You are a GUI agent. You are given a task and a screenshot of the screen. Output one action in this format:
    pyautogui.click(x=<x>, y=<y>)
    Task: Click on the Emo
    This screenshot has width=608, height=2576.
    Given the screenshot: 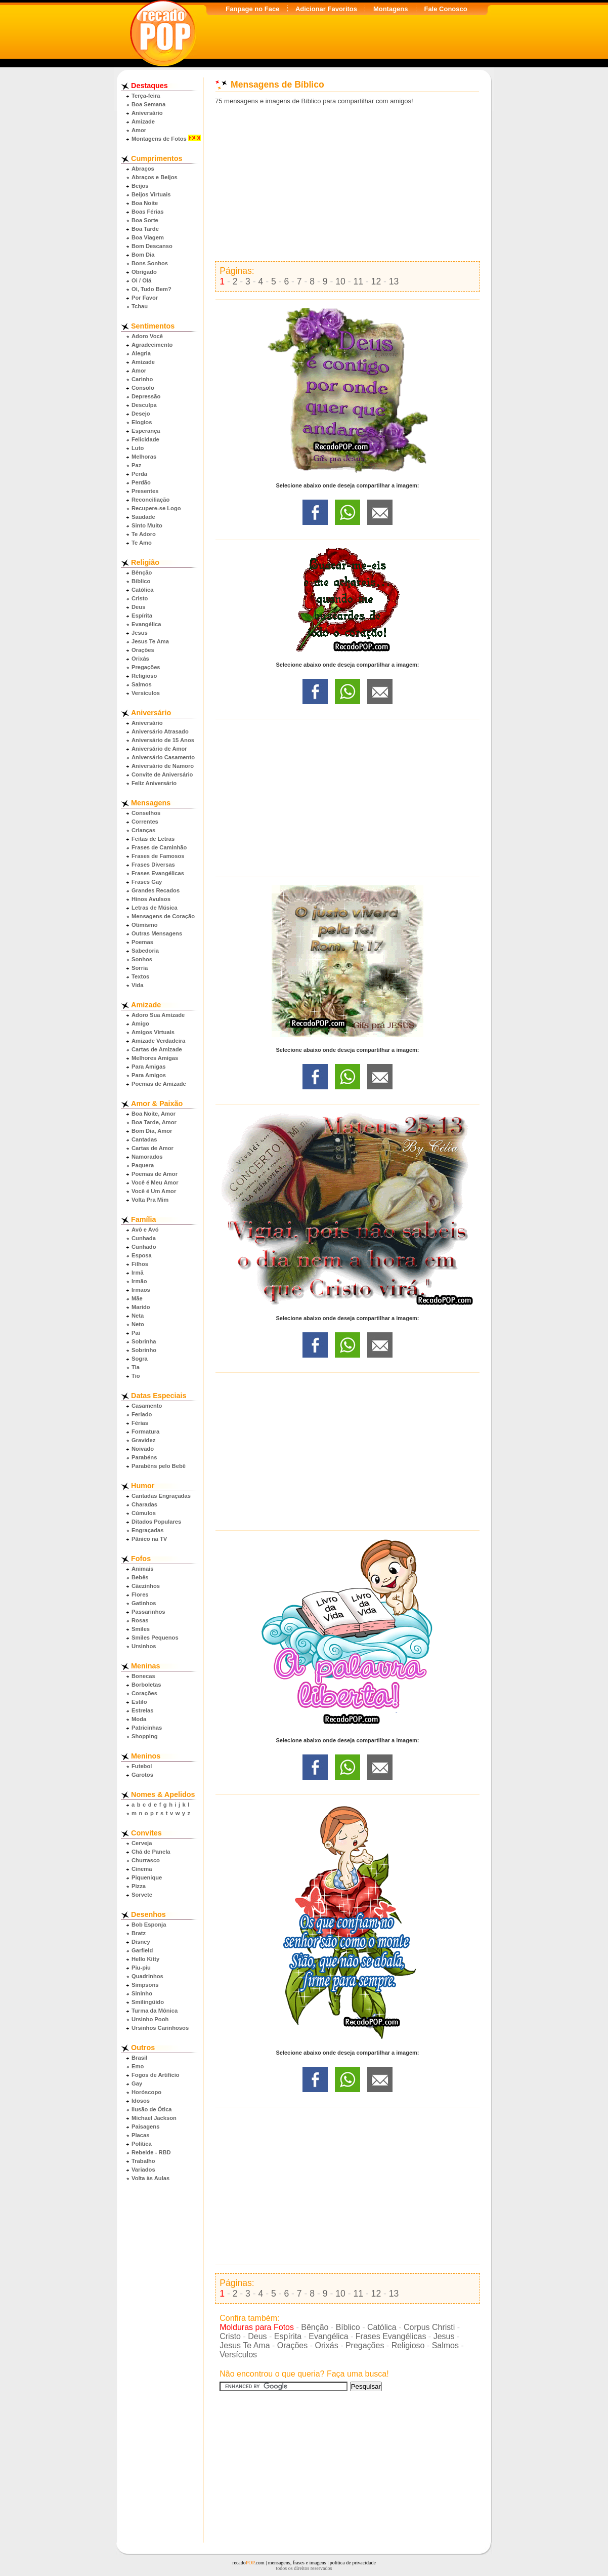 What is the action you would take?
    pyautogui.click(x=138, y=2066)
    